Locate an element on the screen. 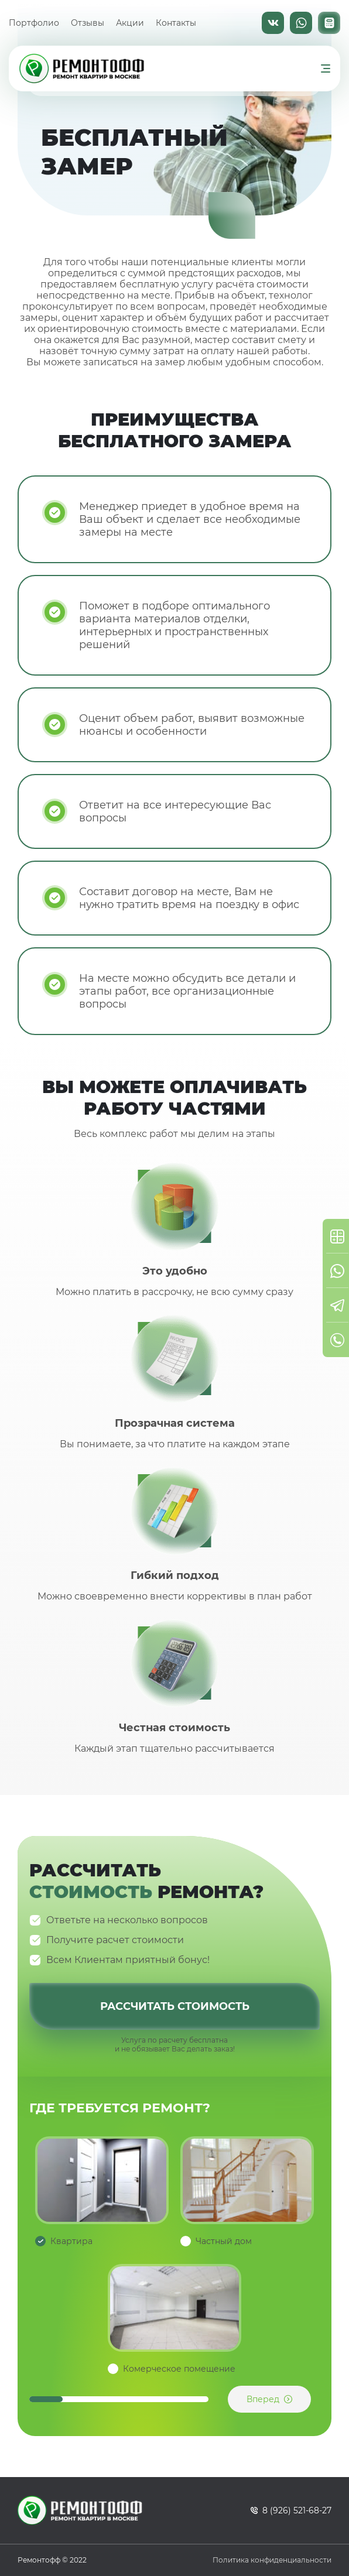 Image resolution: width=349 pixels, height=2576 pixels. Акции is located at coordinates (130, 23).